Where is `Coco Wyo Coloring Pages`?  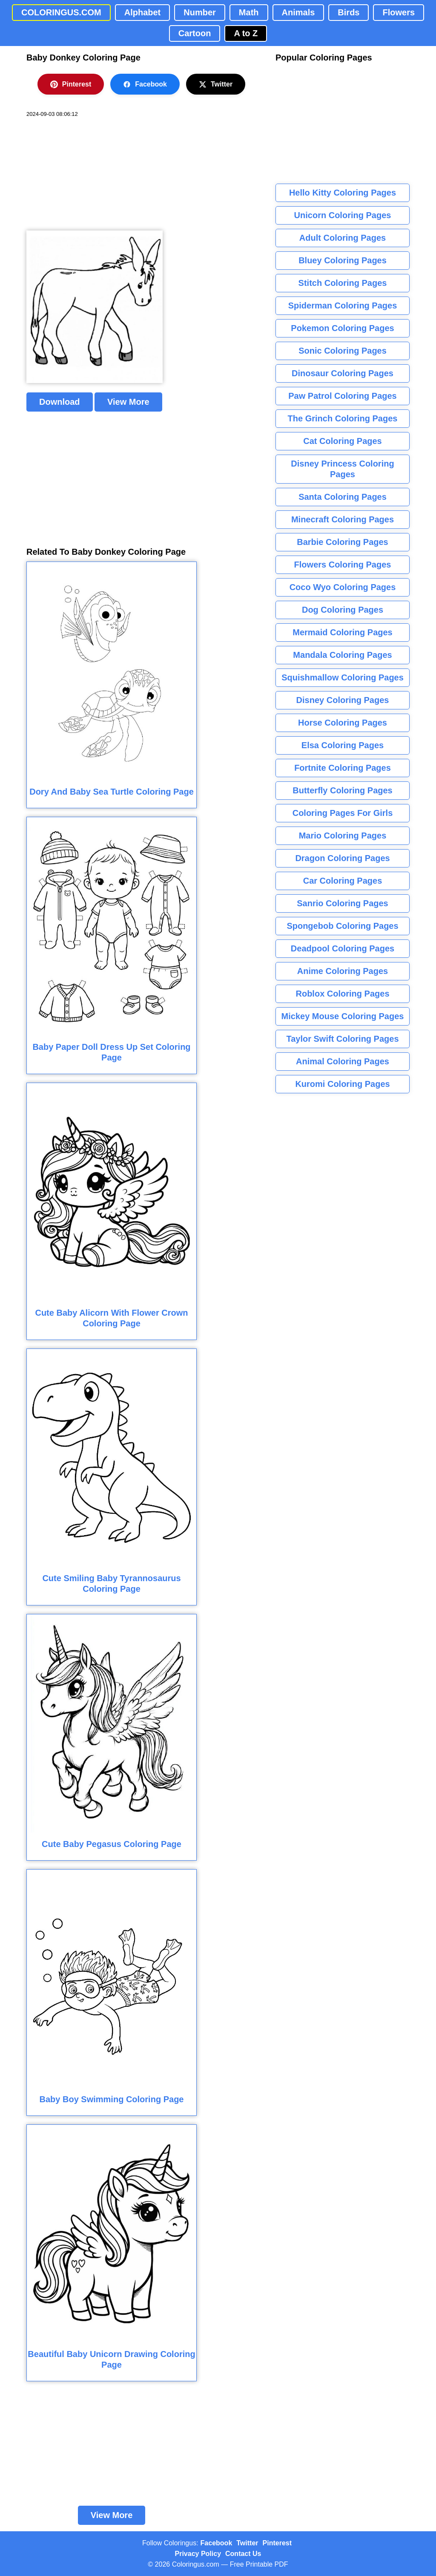 Coco Wyo Coloring Pages is located at coordinates (343, 587).